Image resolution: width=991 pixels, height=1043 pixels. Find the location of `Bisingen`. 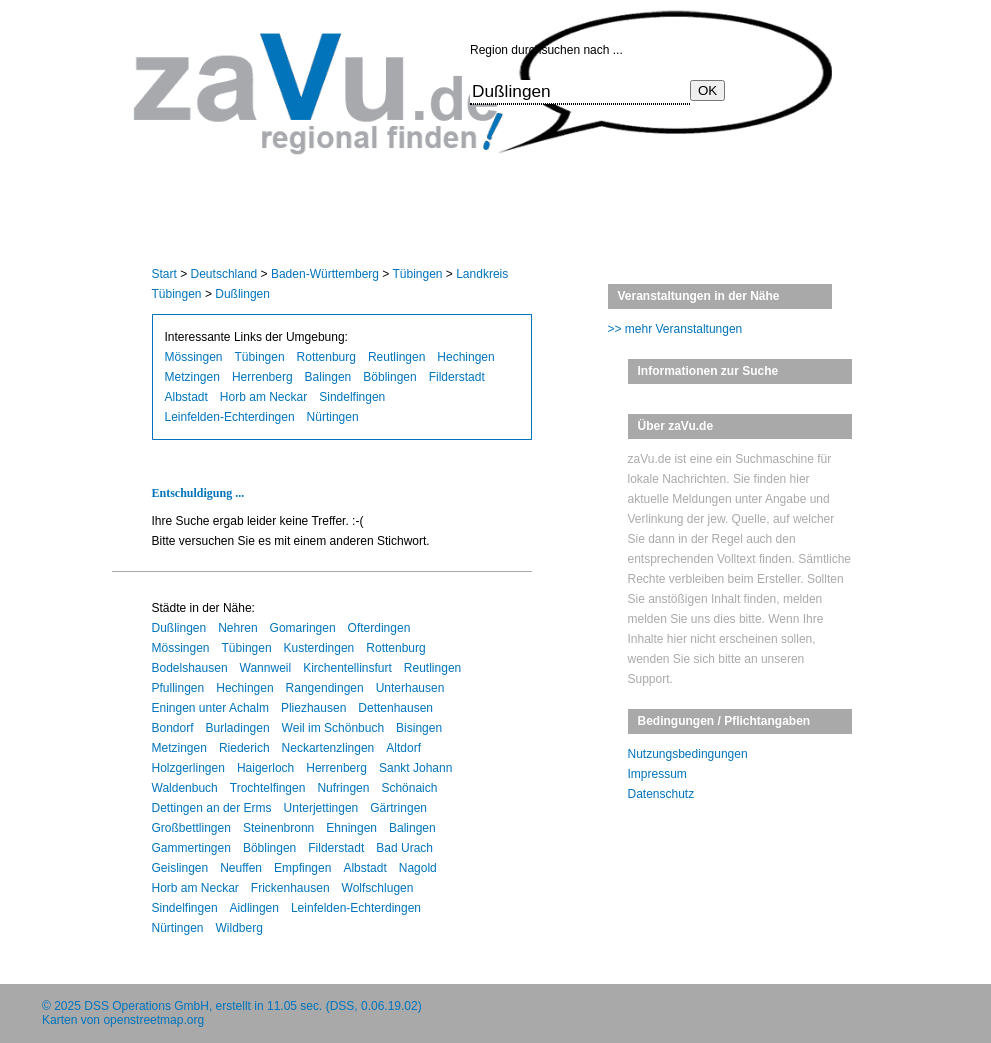

Bisingen is located at coordinates (419, 728).